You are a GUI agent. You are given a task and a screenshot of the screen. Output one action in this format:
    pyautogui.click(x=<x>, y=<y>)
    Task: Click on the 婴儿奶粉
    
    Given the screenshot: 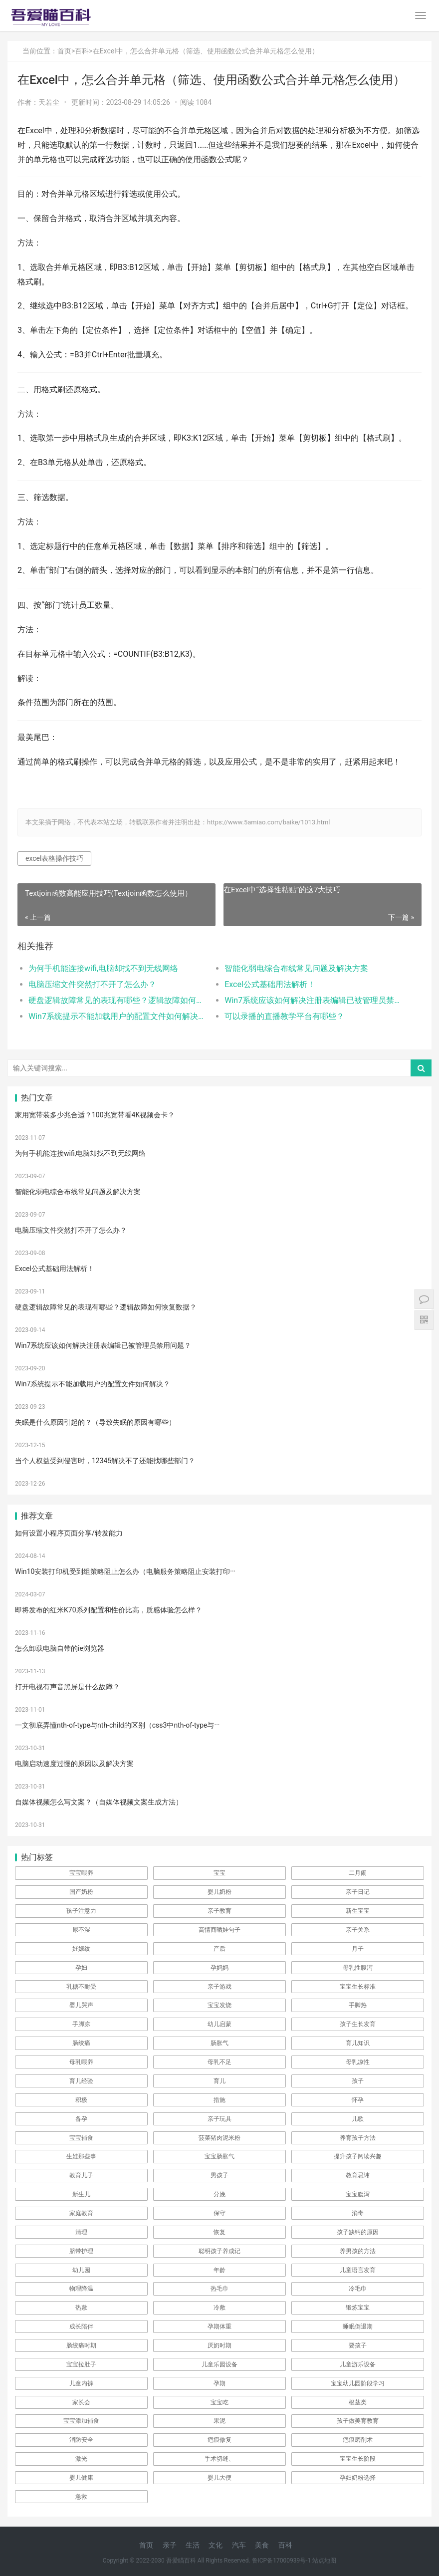 What is the action you would take?
    pyautogui.click(x=219, y=1891)
    